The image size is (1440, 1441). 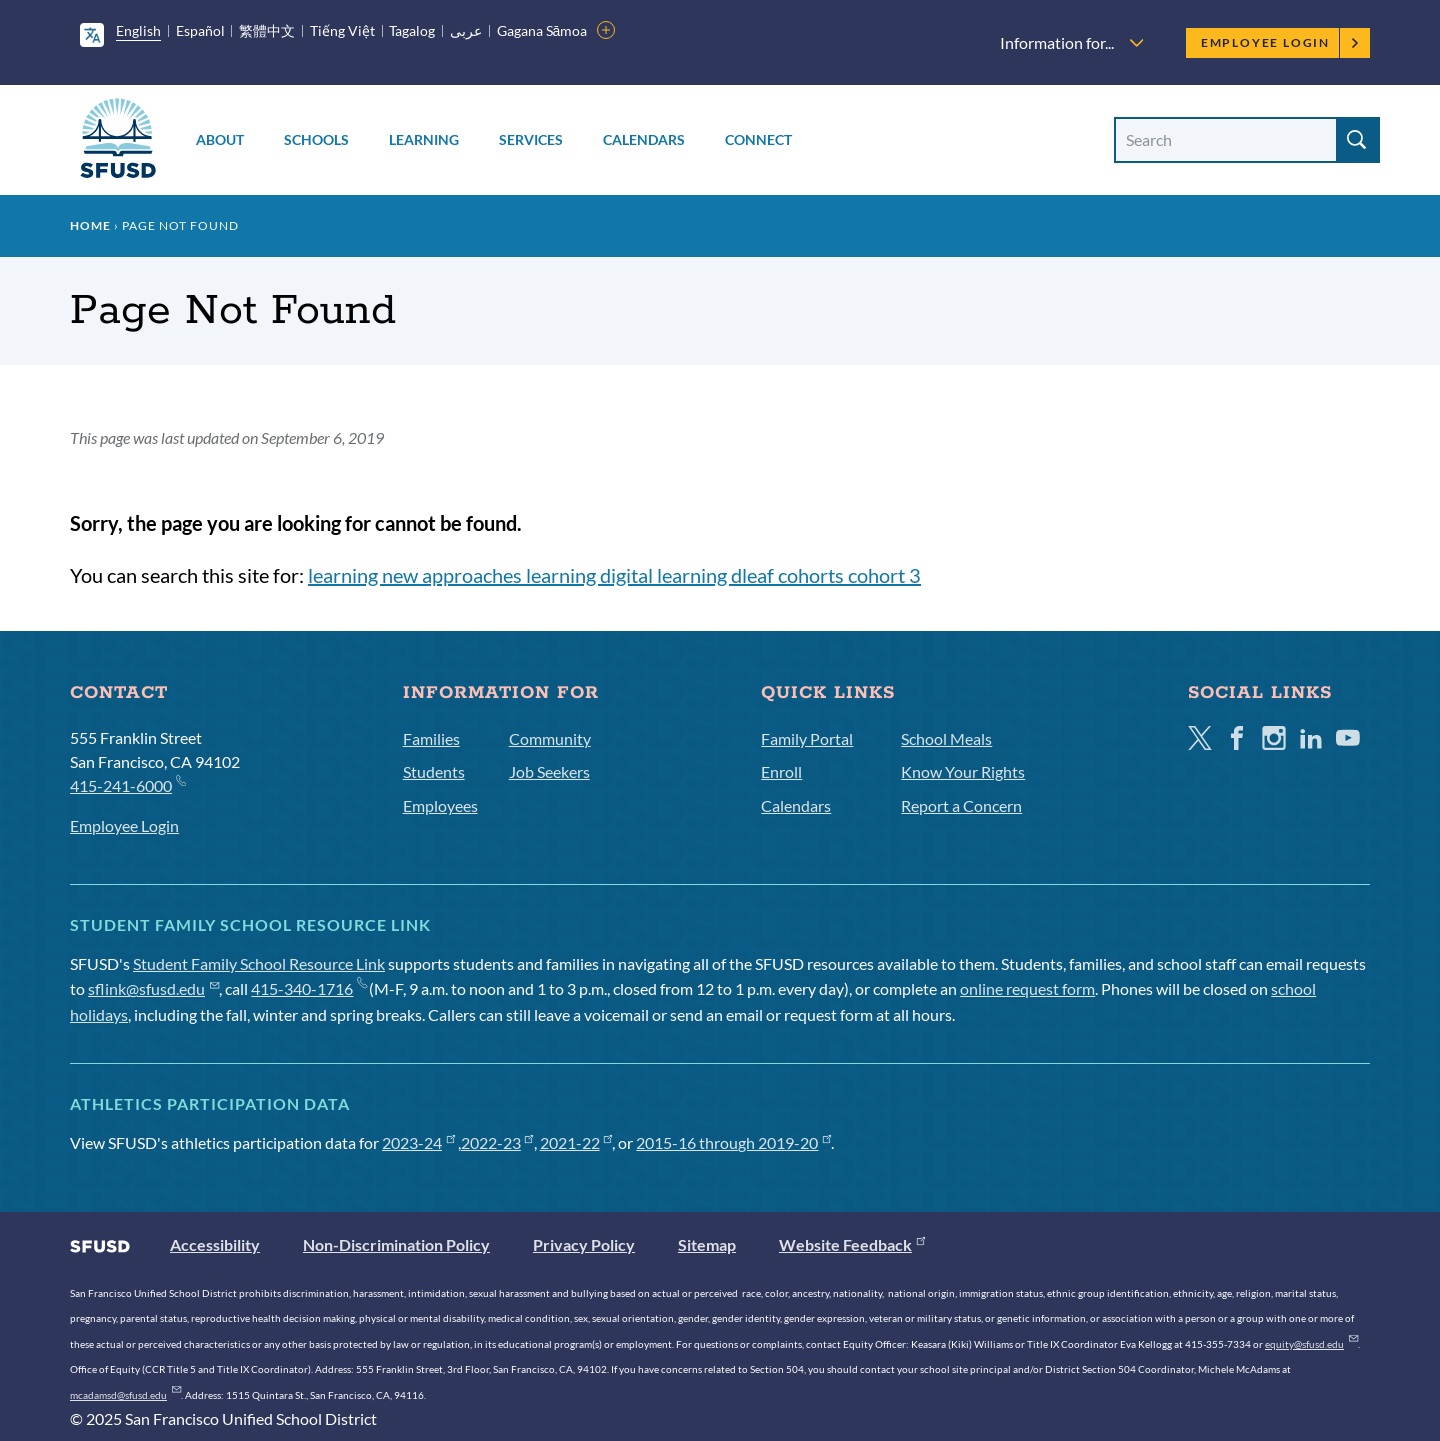 I want to click on Enroll, so click(x=781, y=771).